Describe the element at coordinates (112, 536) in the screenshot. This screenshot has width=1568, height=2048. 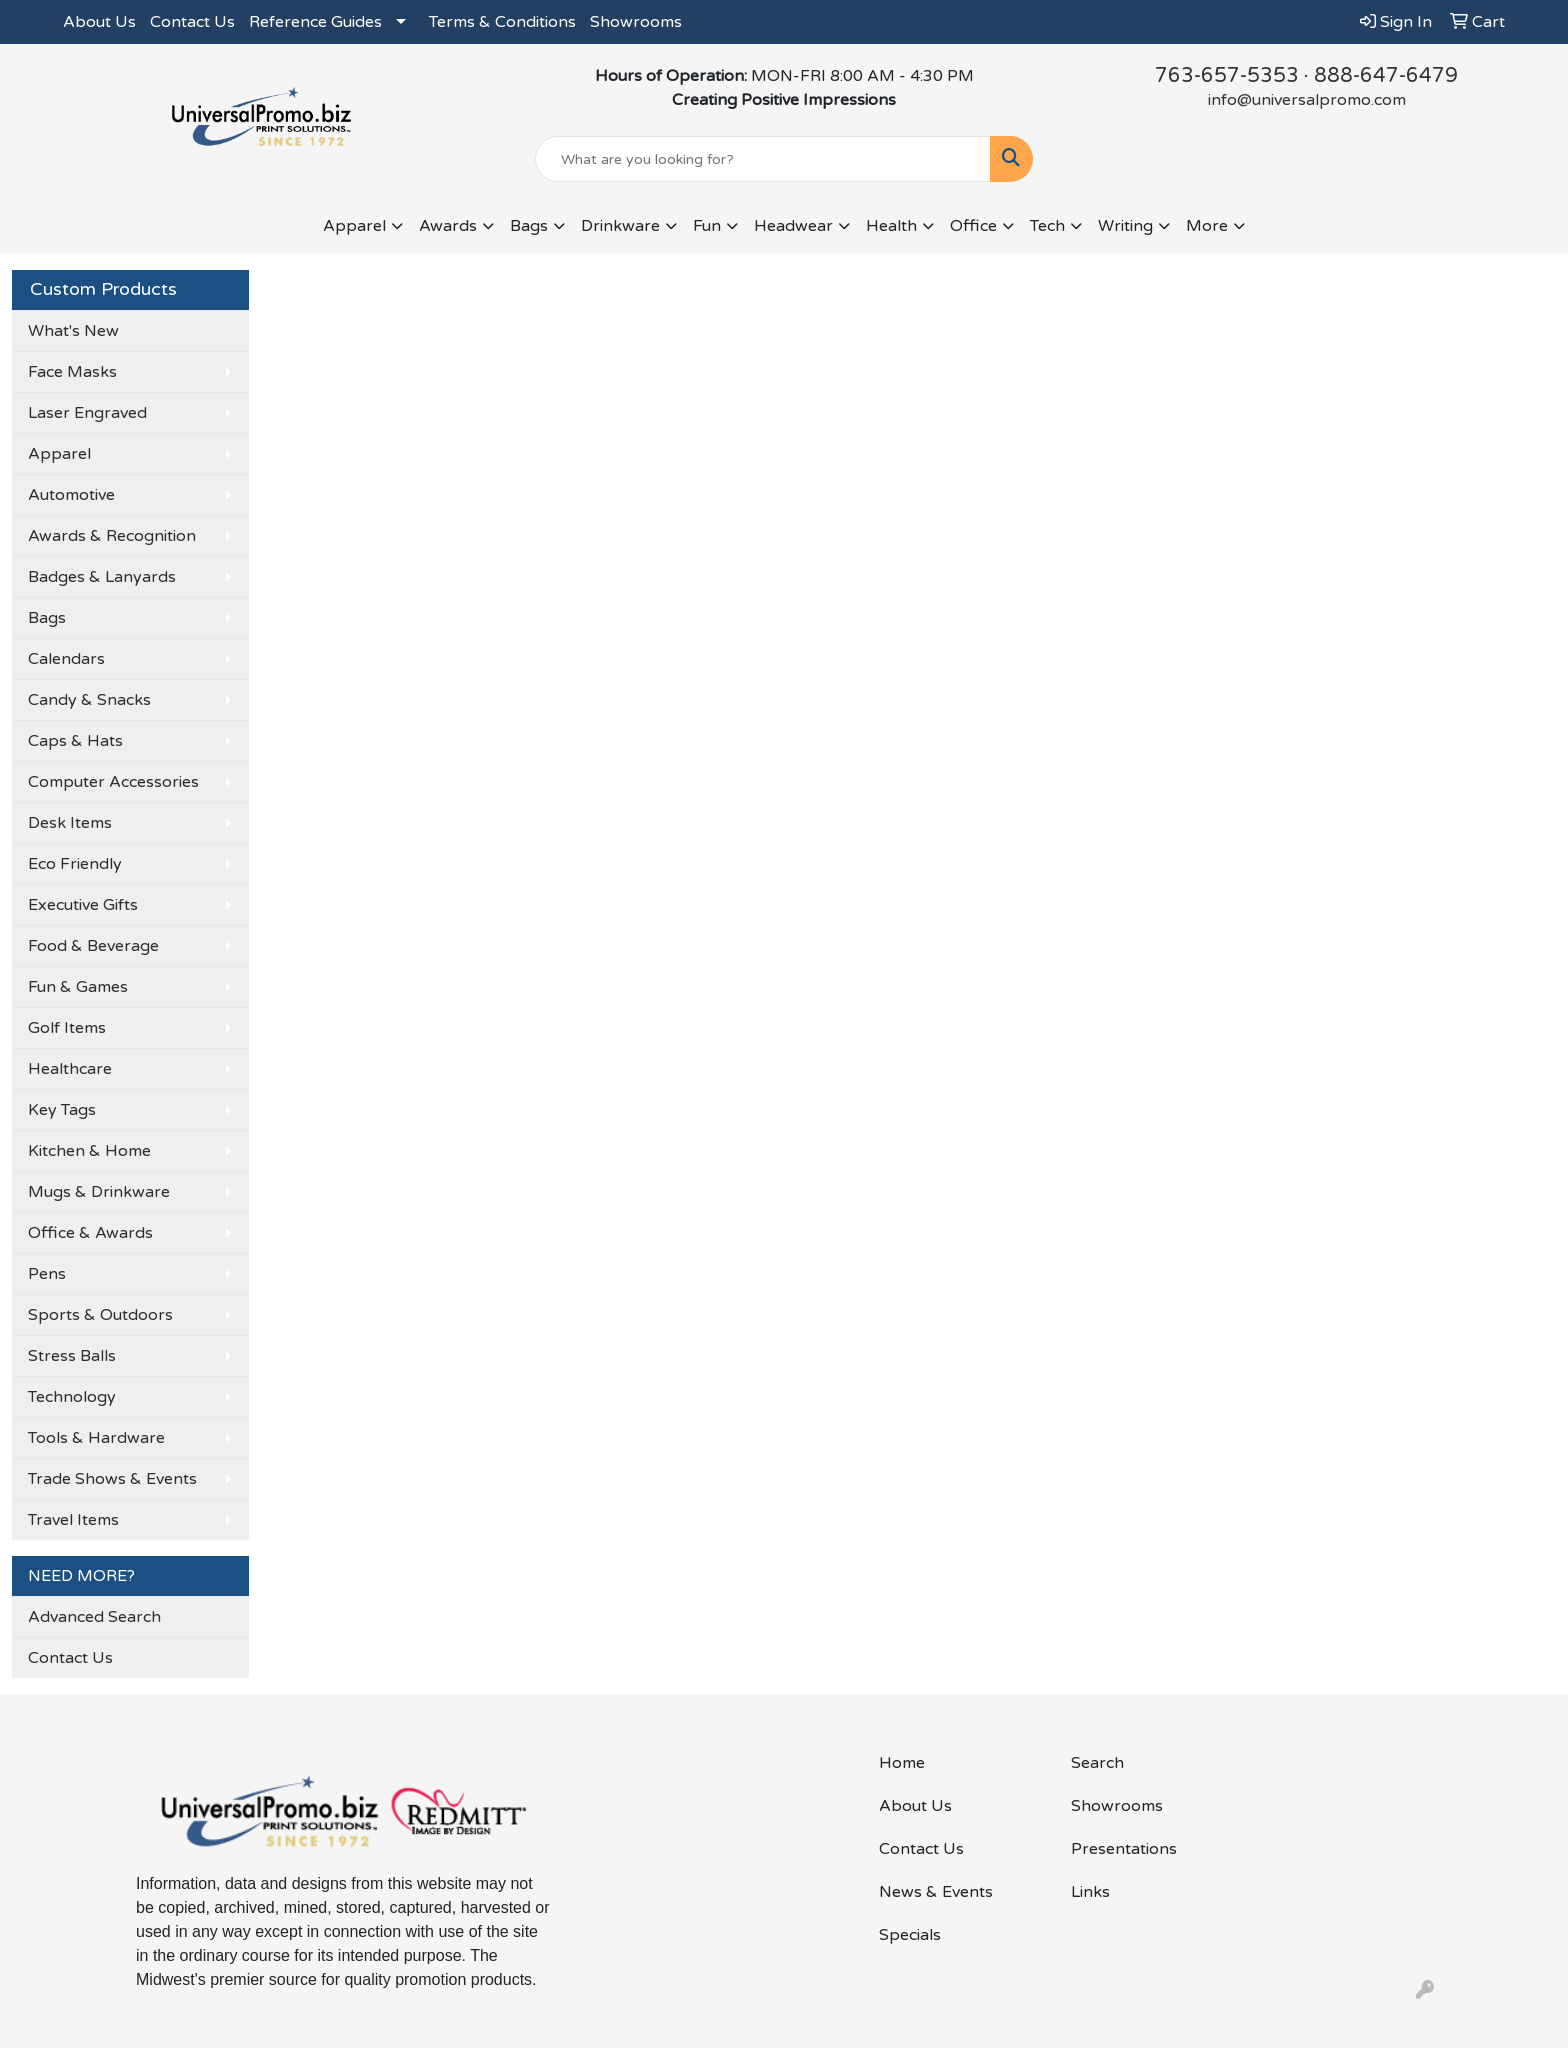
I see `Awards & Recognition` at that location.